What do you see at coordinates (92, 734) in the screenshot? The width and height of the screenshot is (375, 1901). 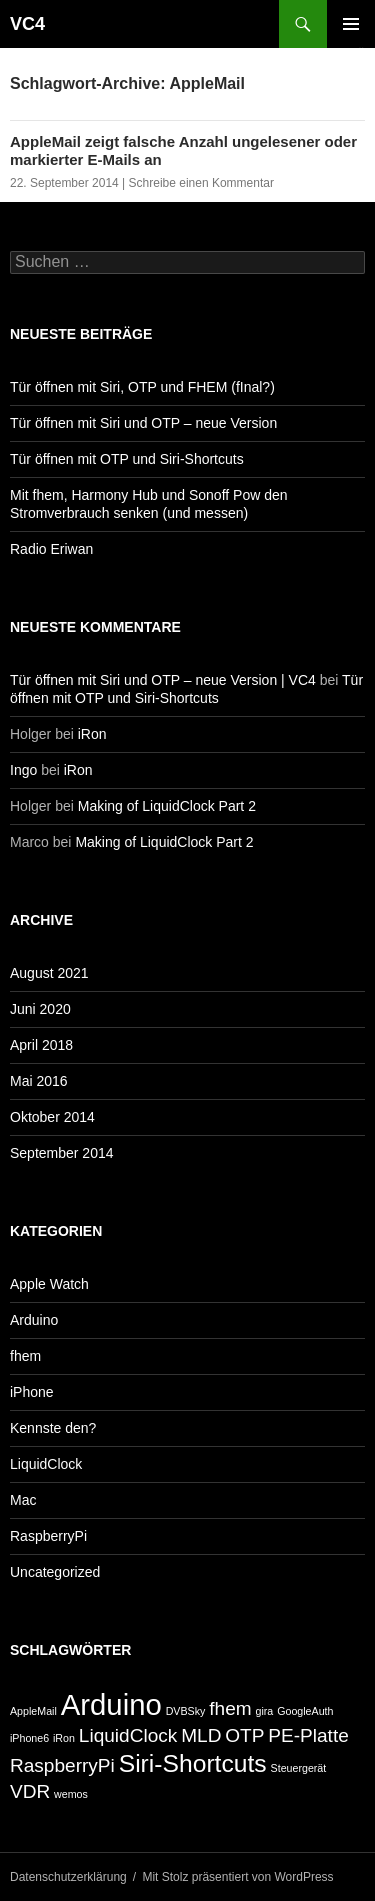 I see `iRon` at bounding box center [92, 734].